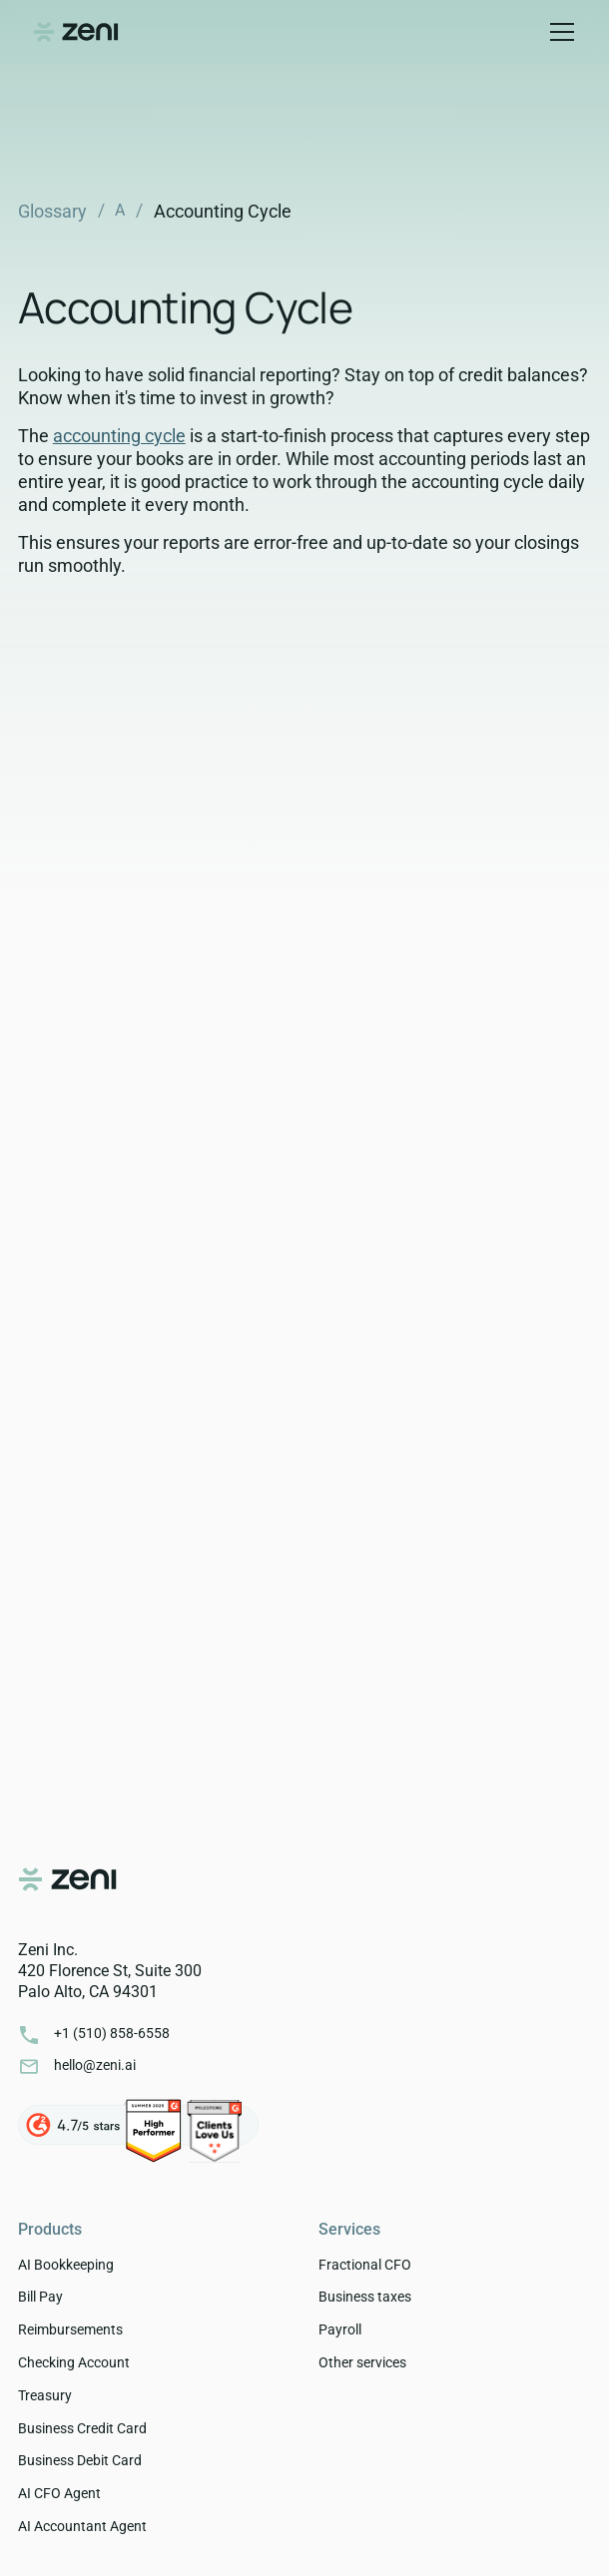  Describe the element at coordinates (112, 2033) in the screenshot. I see `+1 ‭(510) 858-6558‬` at that location.